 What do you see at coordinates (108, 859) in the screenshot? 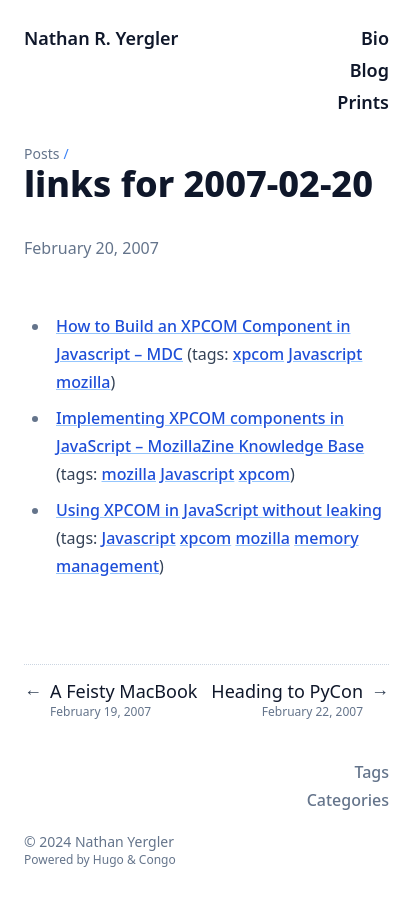
I see `Hugo` at bounding box center [108, 859].